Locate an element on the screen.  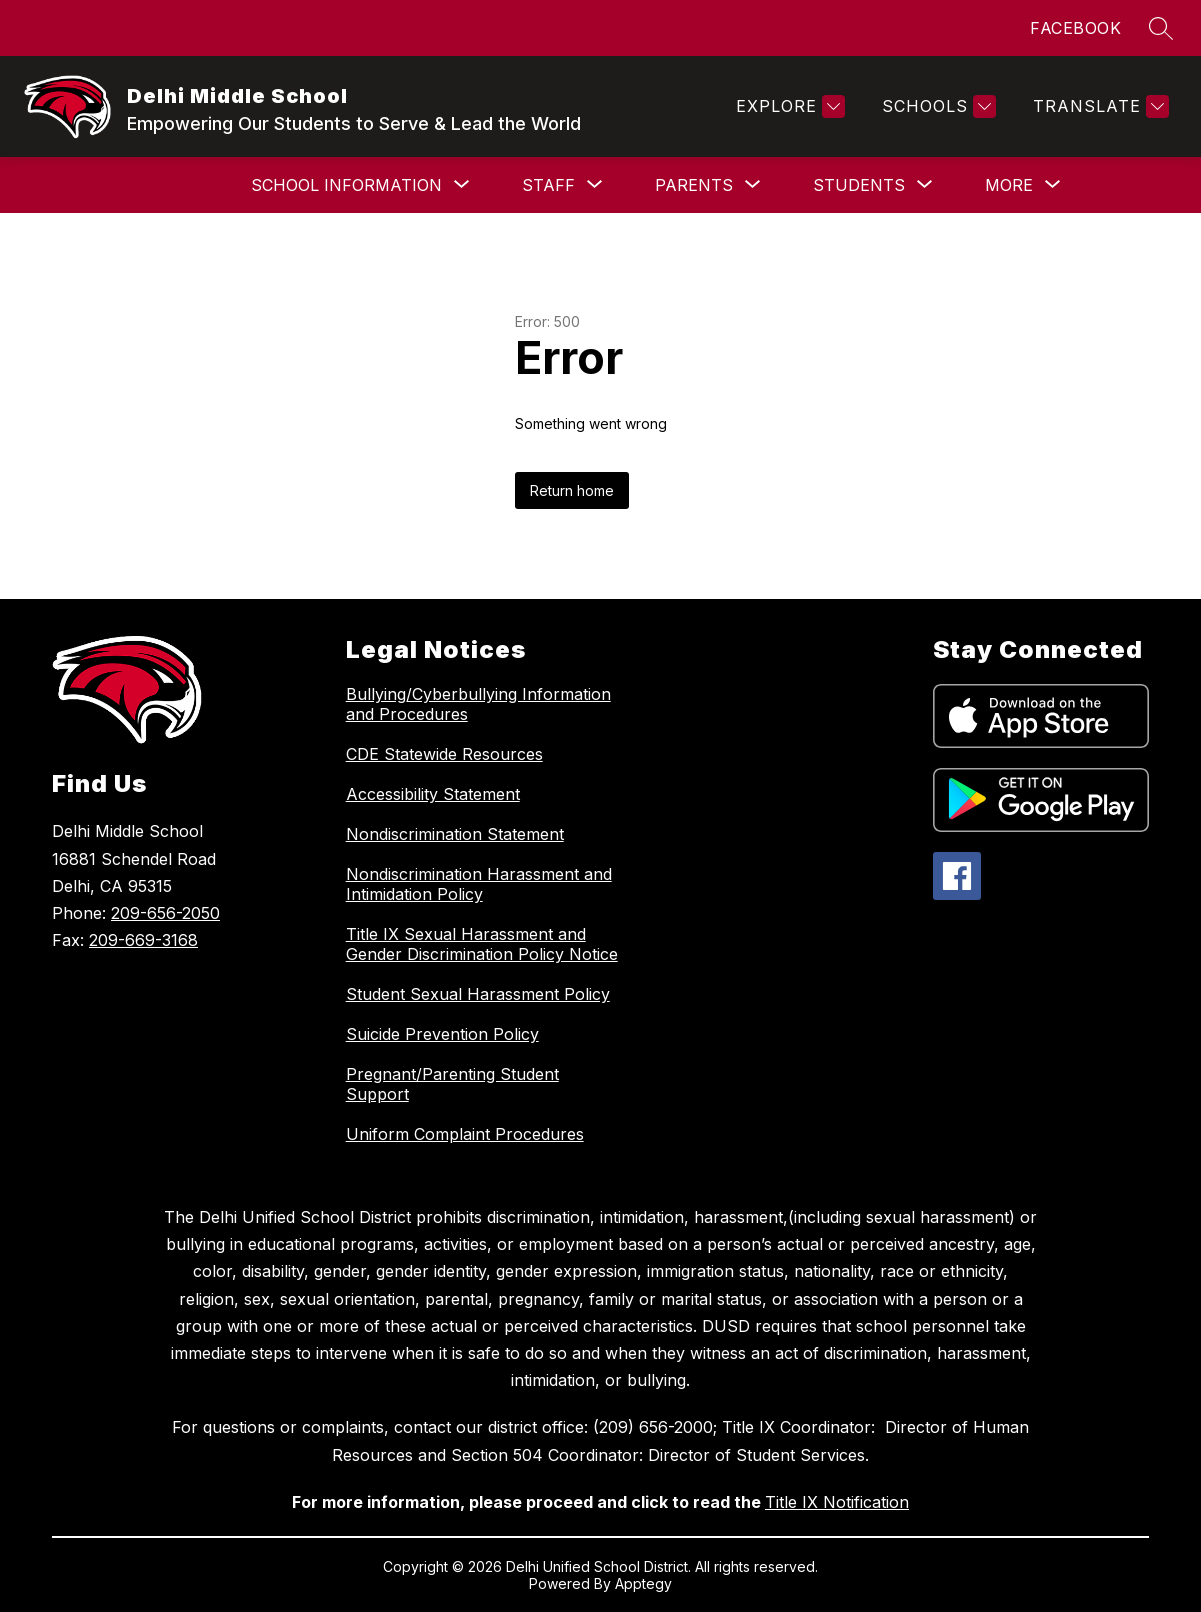
CDE Statewide Resources is located at coordinates (444, 754).